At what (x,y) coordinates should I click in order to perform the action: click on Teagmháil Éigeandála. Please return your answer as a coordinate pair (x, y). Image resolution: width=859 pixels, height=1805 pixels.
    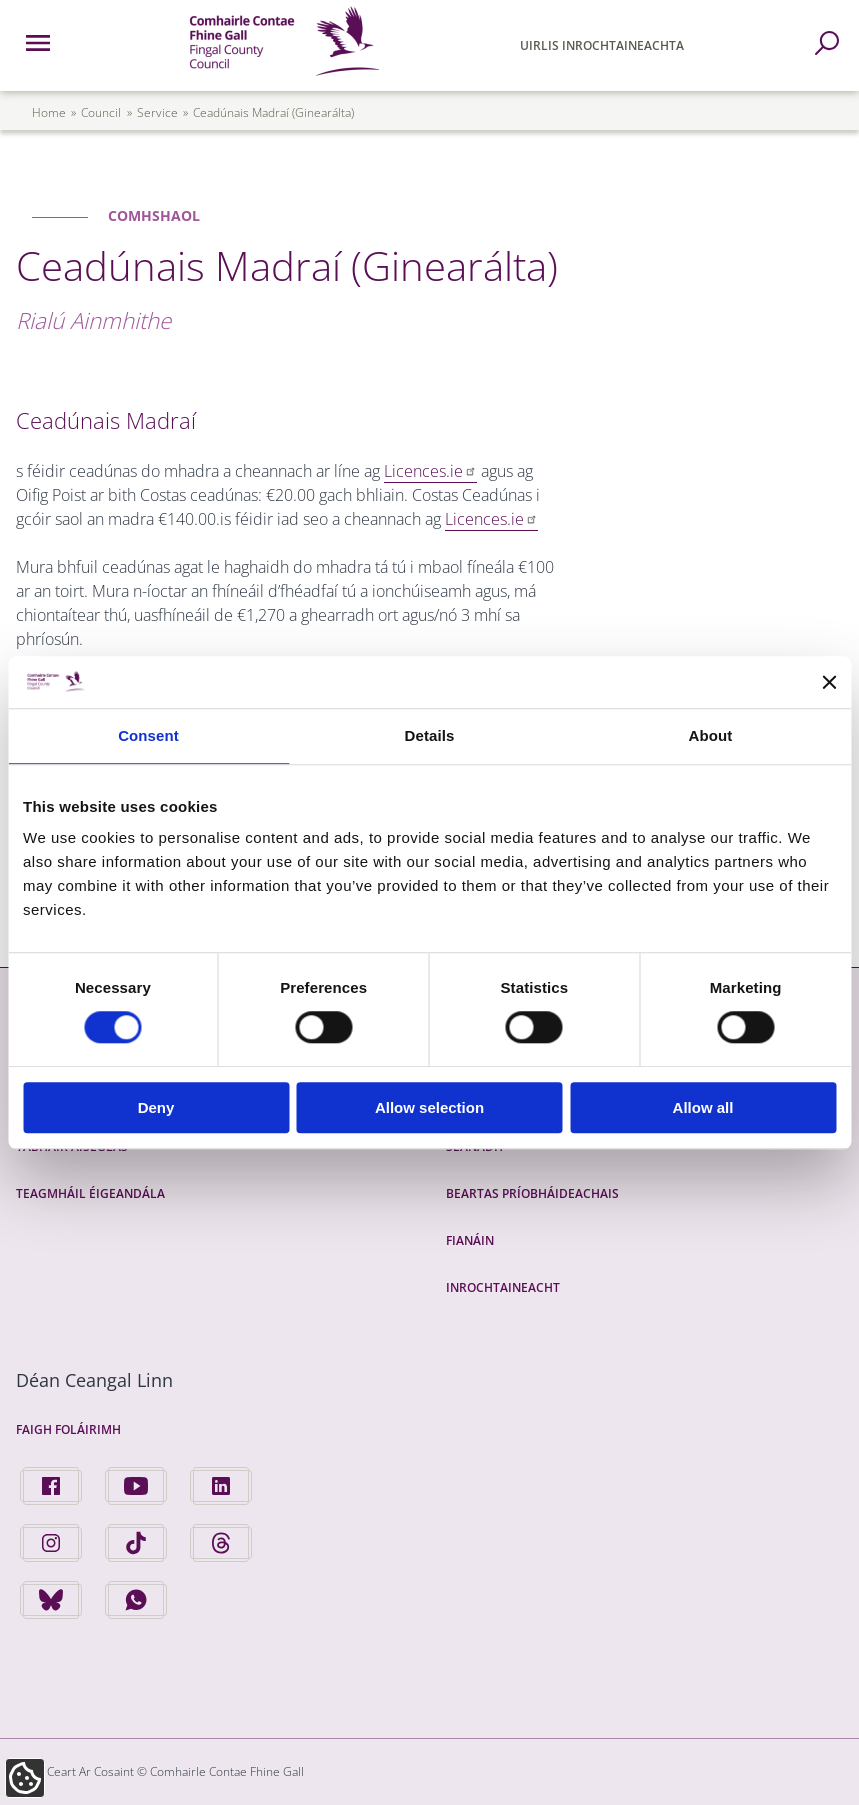
    Looking at the image, I should click on (90, 1193).